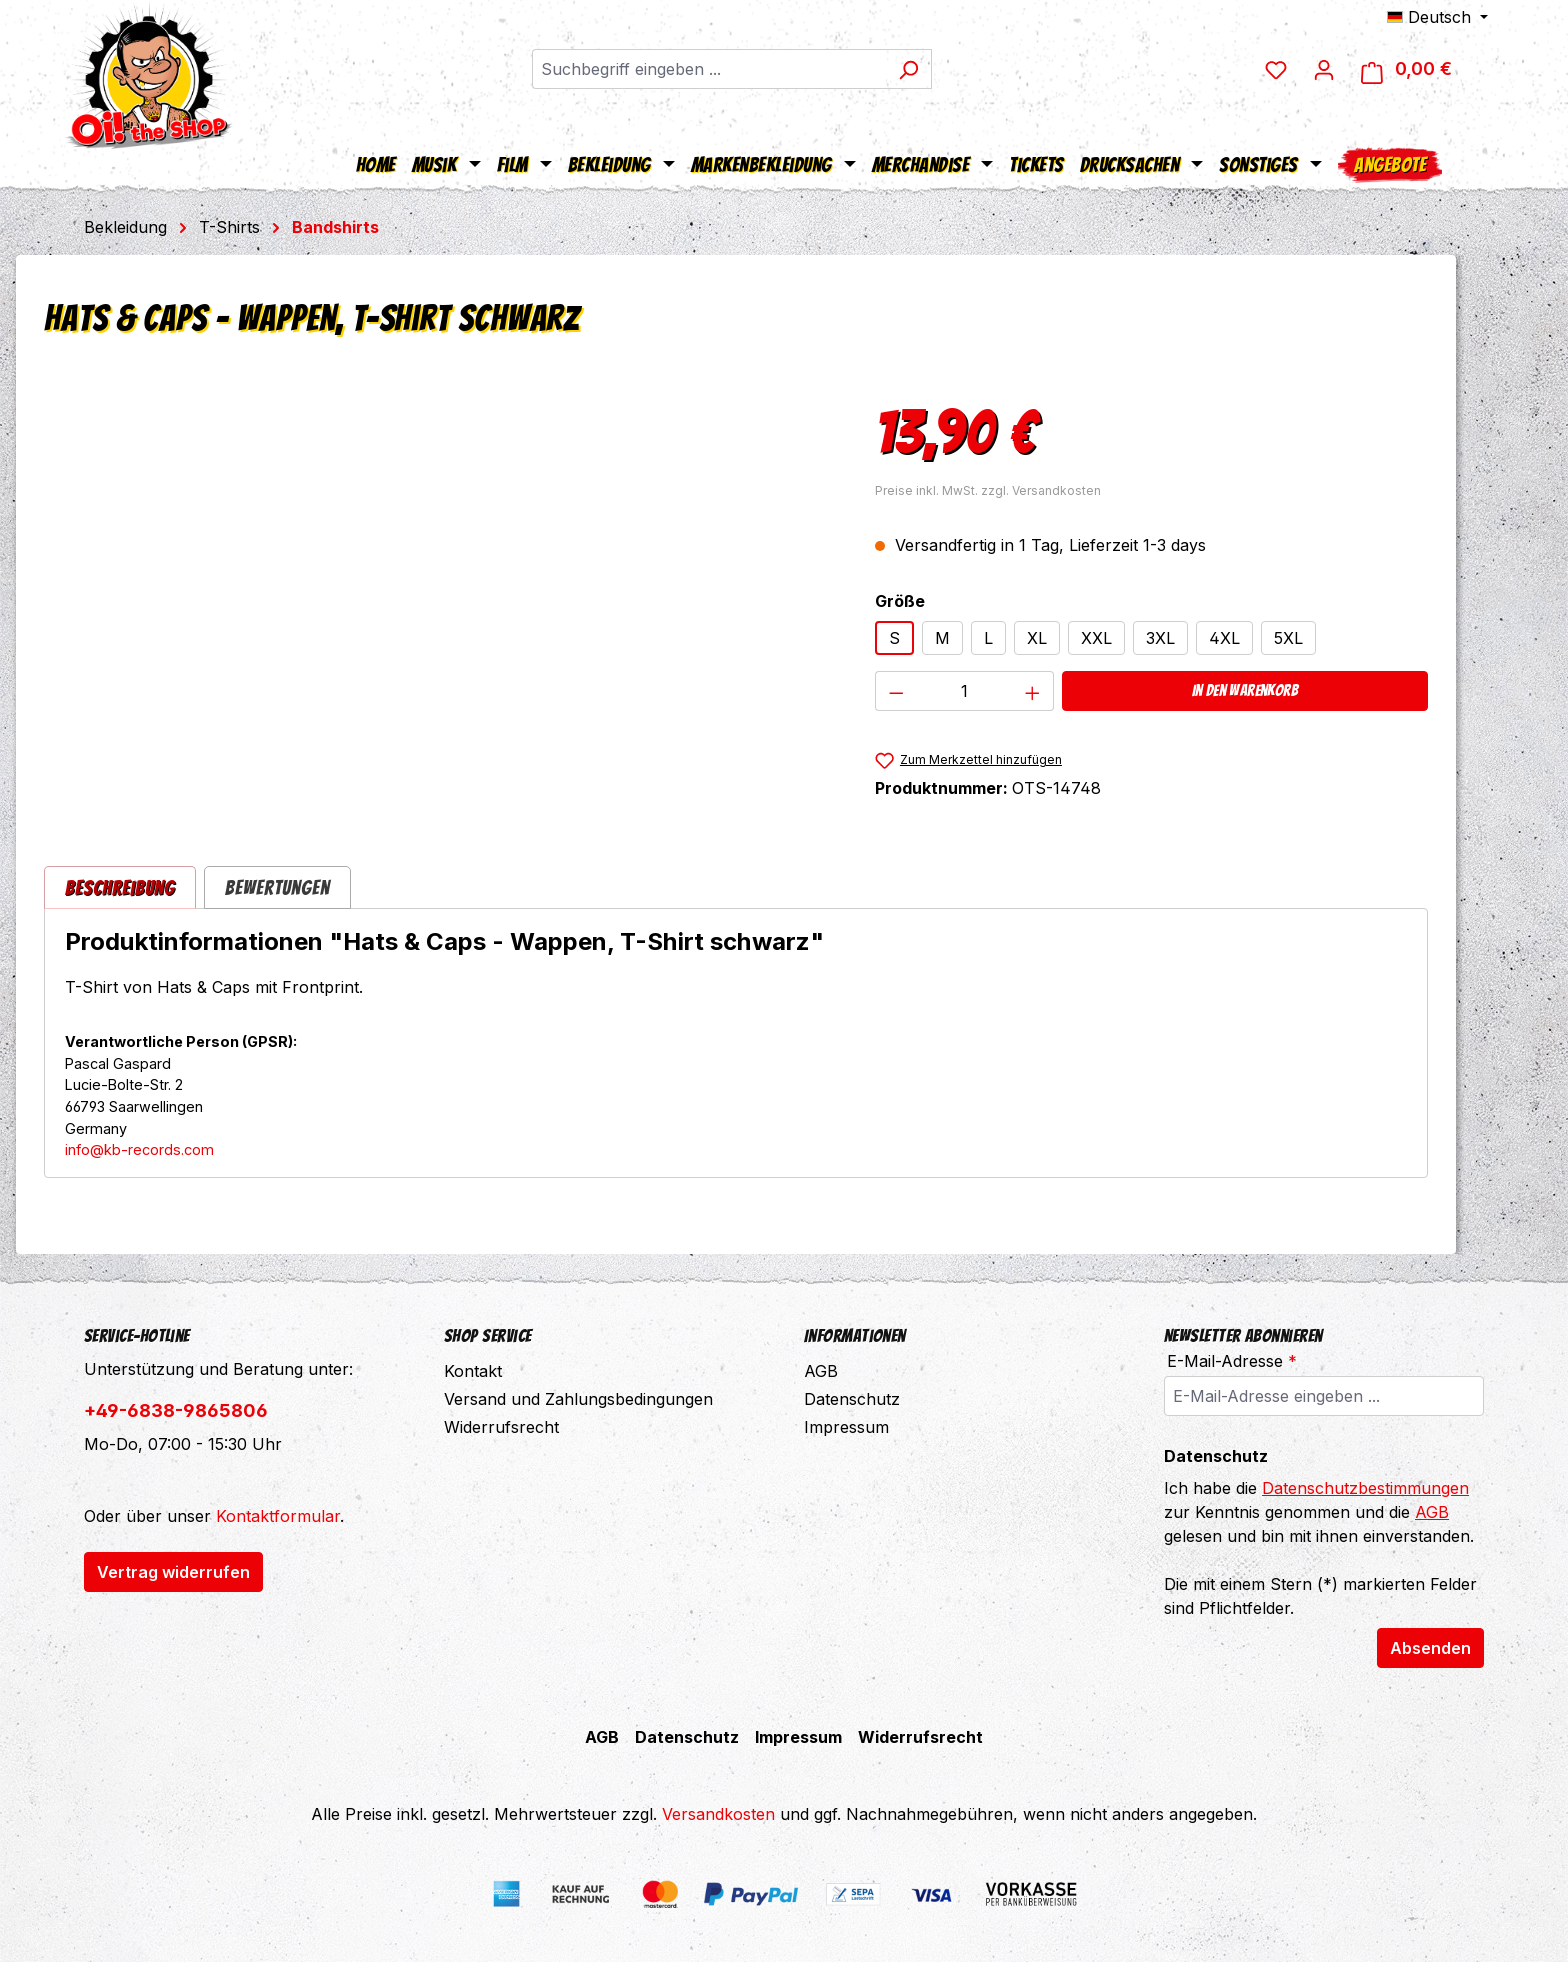 The width and height of the screenshot is (1568, 1962). I want to click on 3XL, so click(1160, 638).